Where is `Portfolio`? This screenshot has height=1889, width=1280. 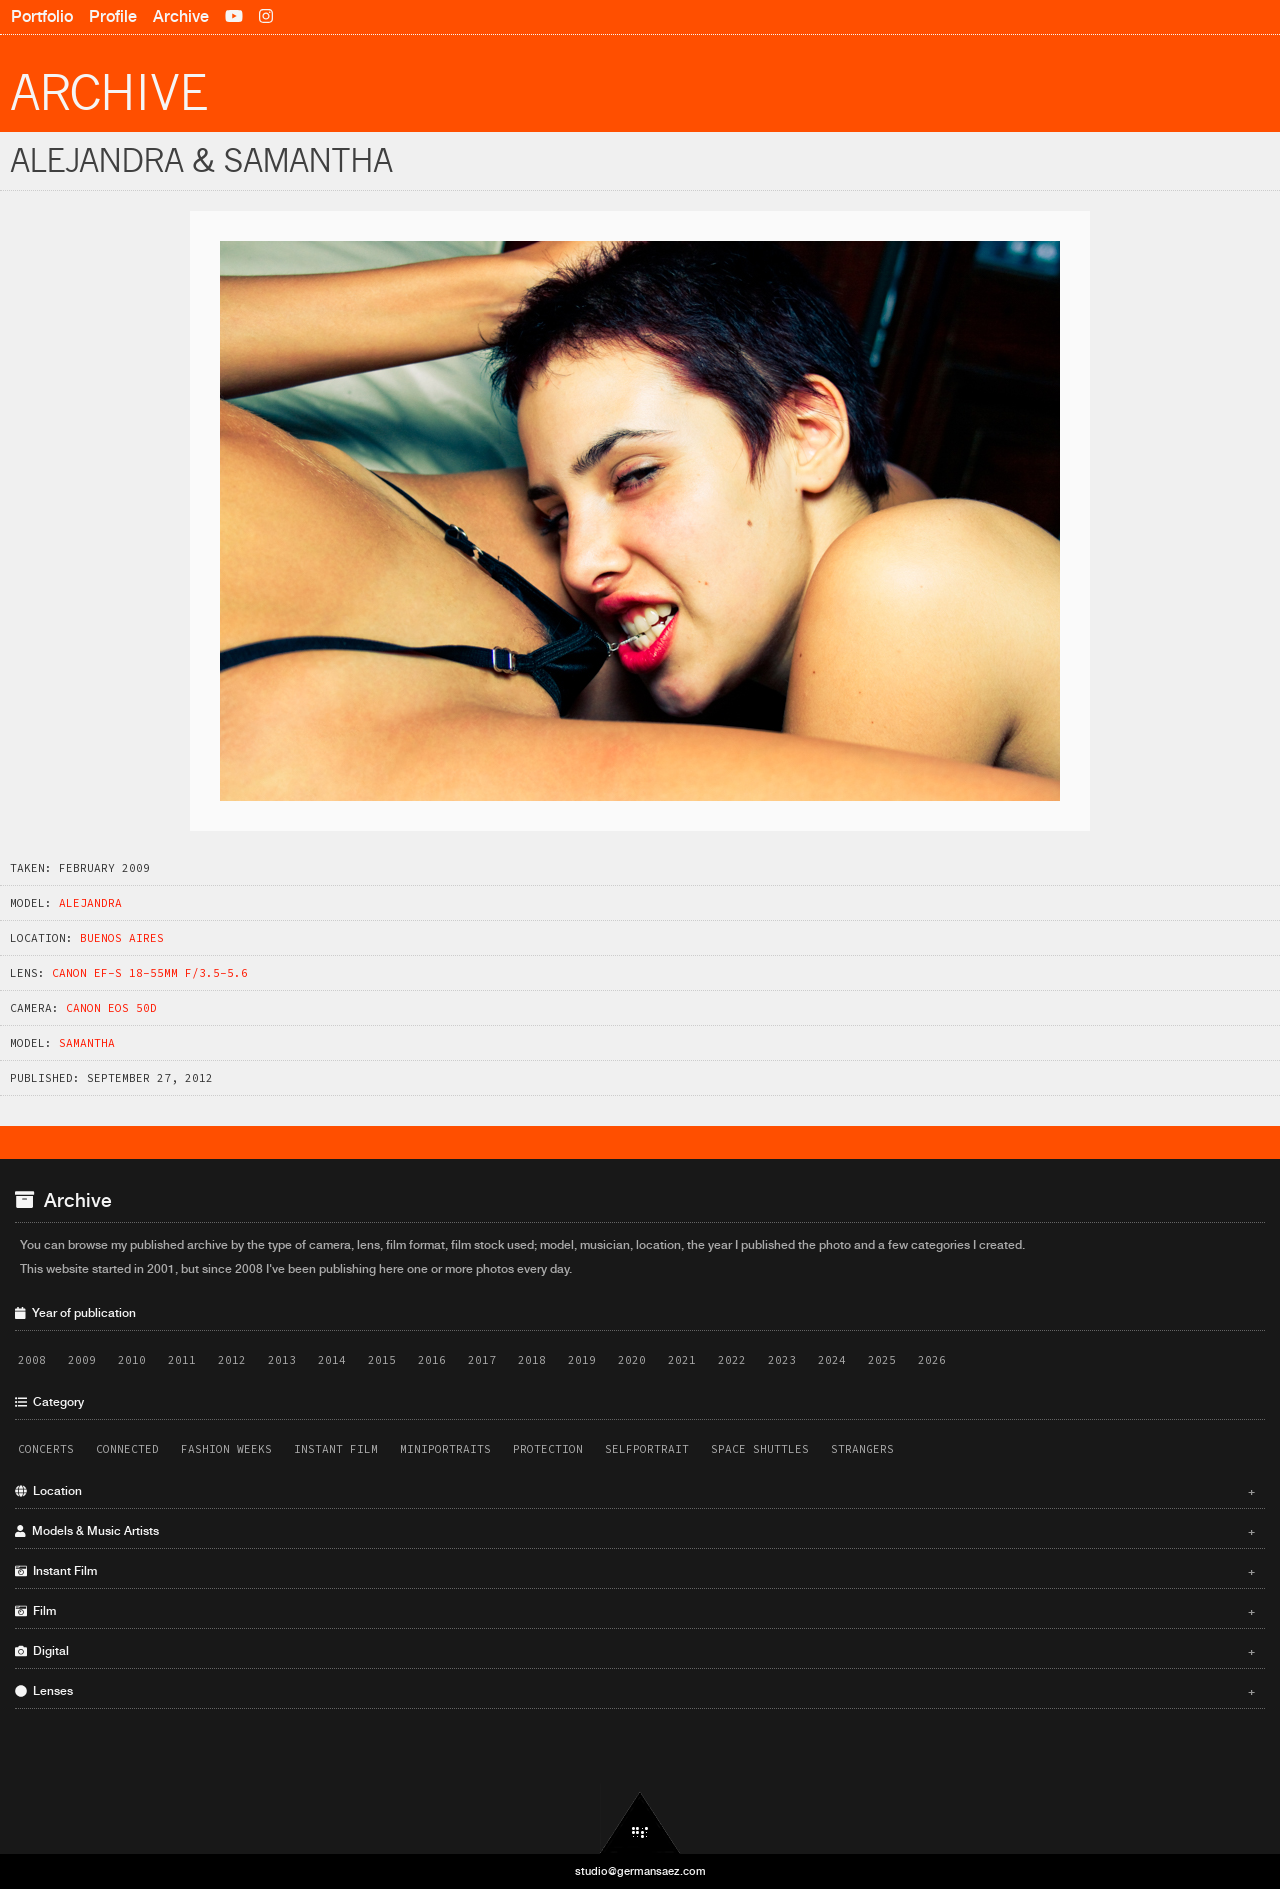 Portfolio is located at coordinates (42, 16).